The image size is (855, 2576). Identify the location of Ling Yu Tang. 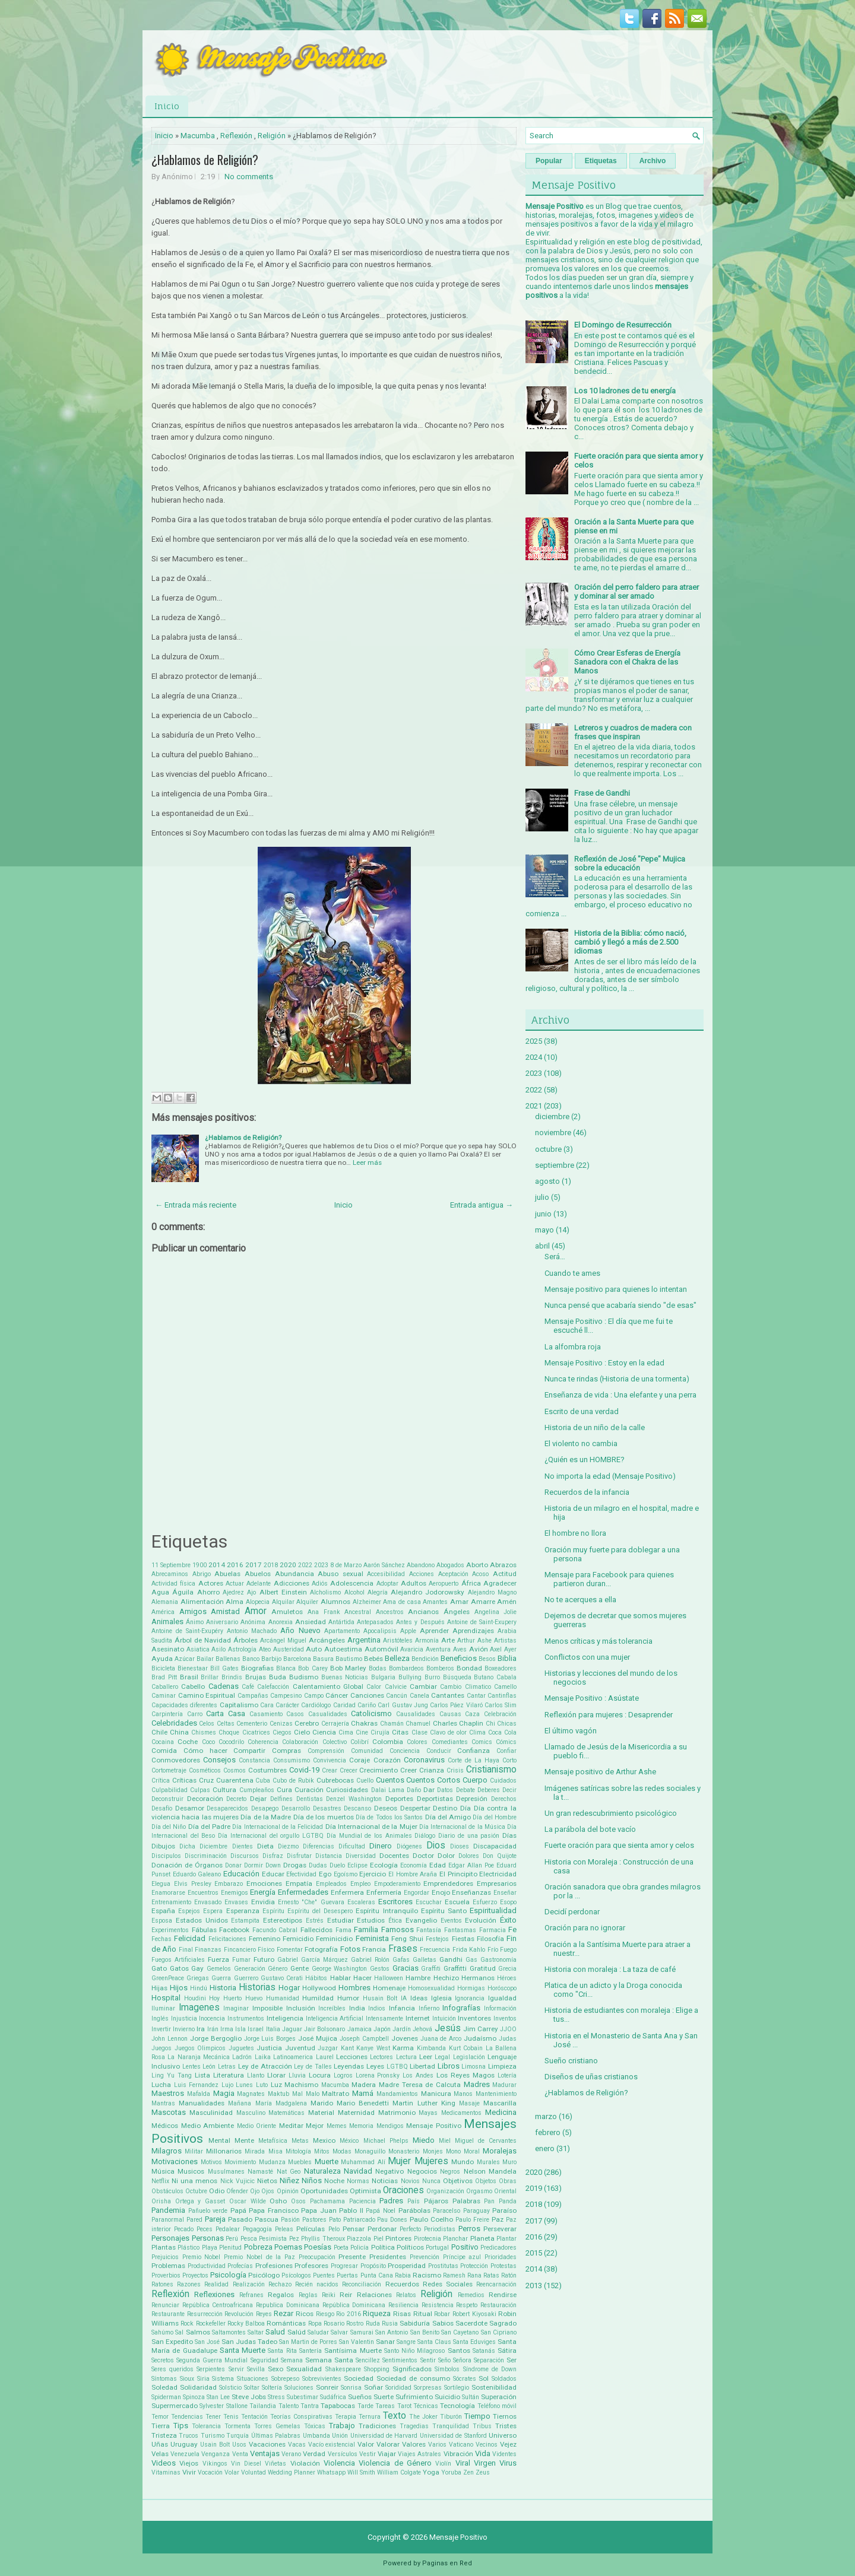
(171, 2075).